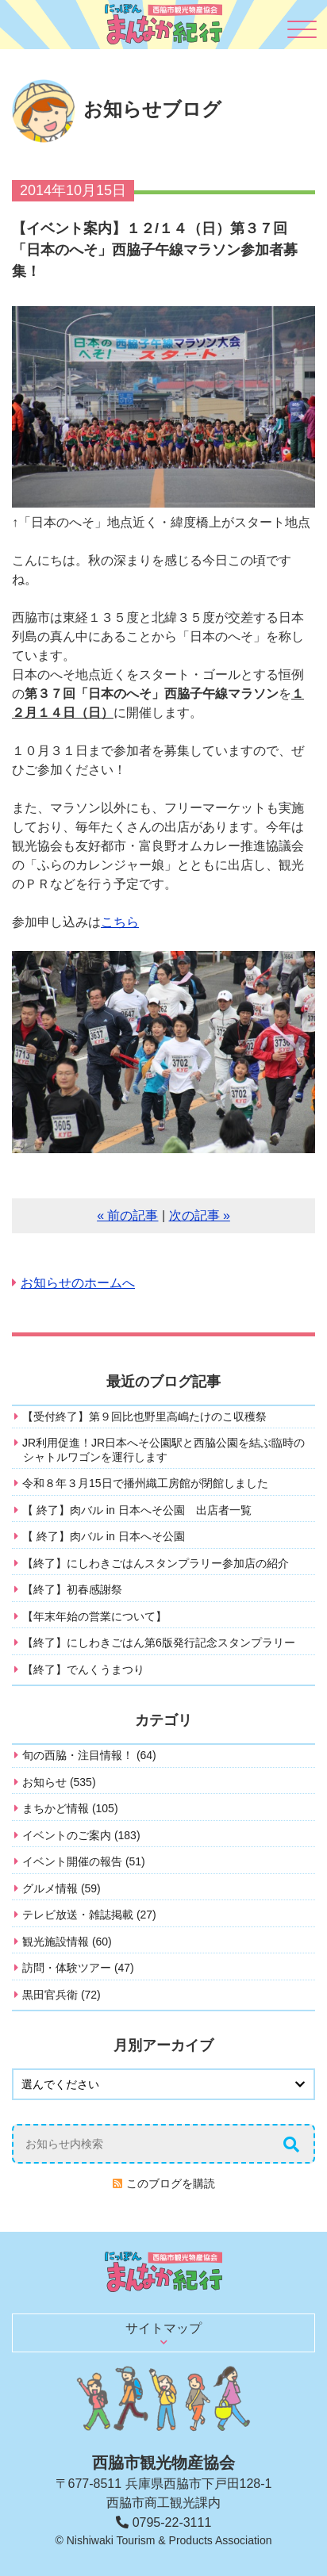  What do you see at coordinates (67, 1941) in the screenshot?
I see `観光施設情報 (60)` at bounding box center [67, 1941].